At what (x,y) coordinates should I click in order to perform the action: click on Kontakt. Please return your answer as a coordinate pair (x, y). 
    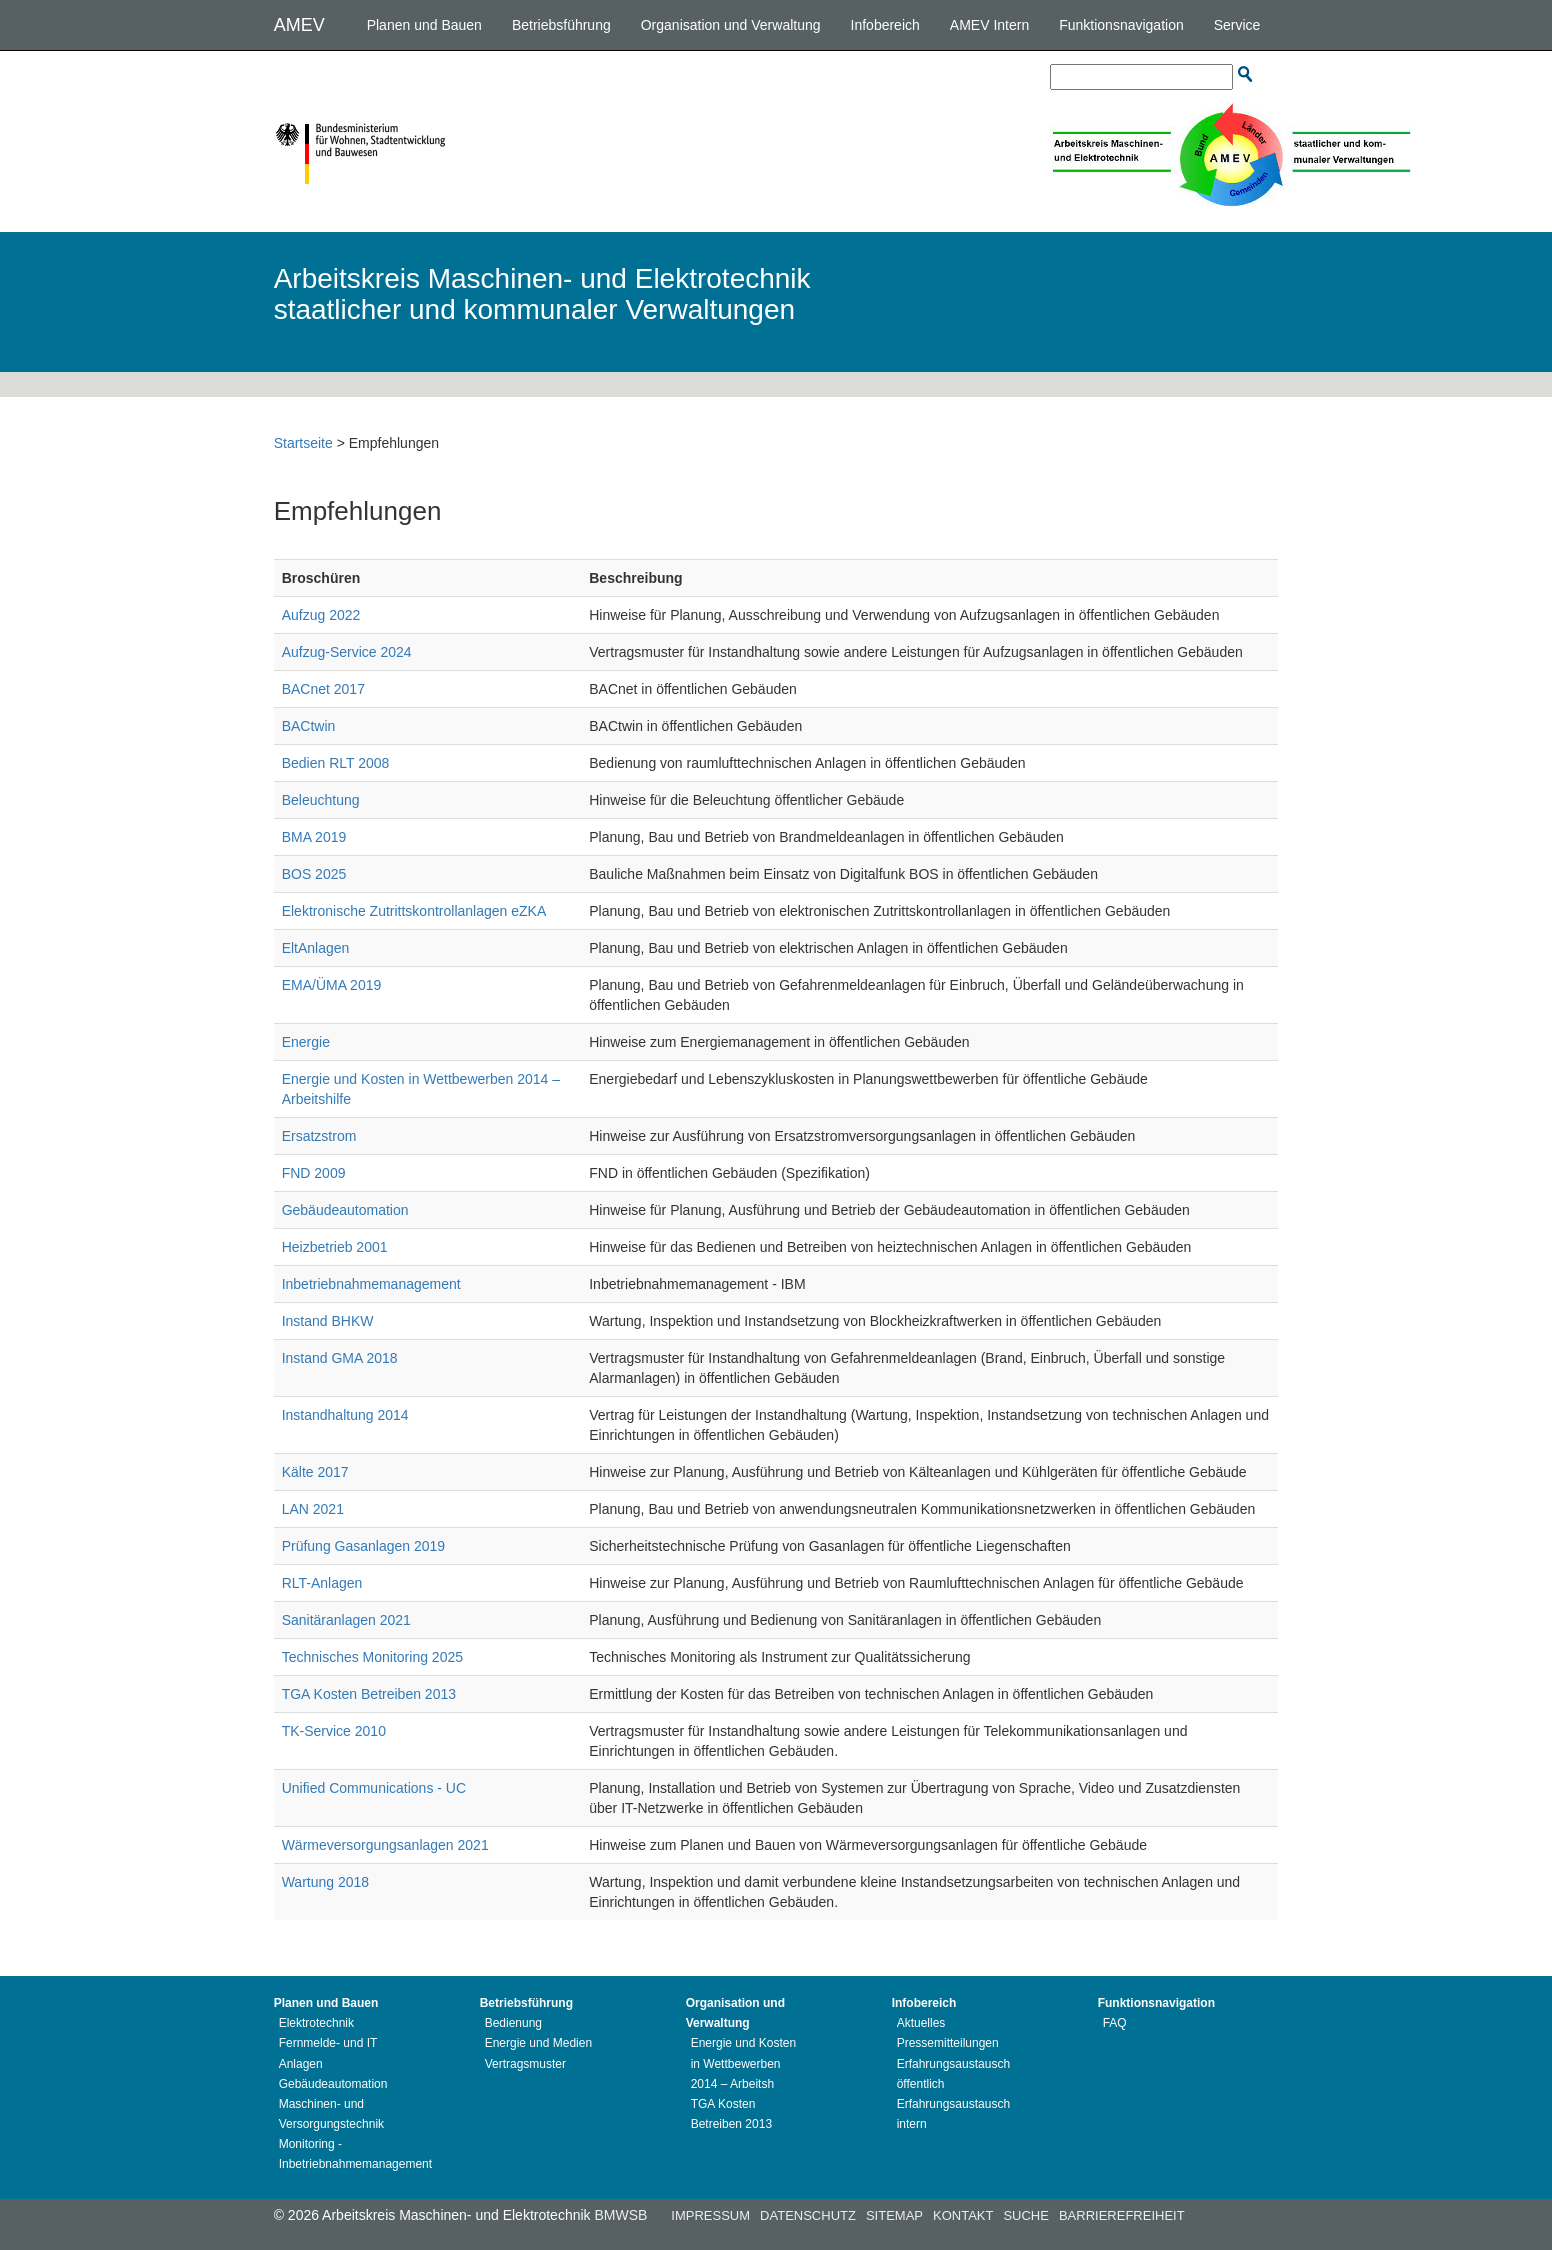
    Looking at the image, I should click on (963, 2215).